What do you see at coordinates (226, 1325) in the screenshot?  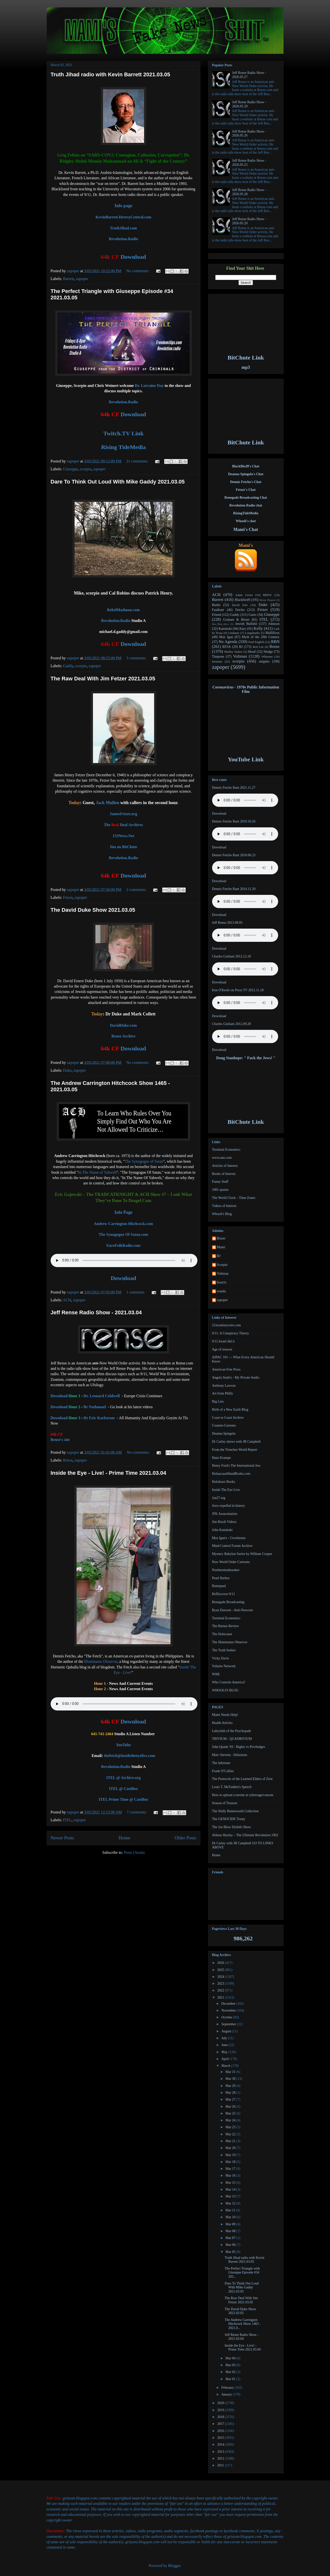 I see `21stcenturywire.com` at bounding box center [226, 1325].